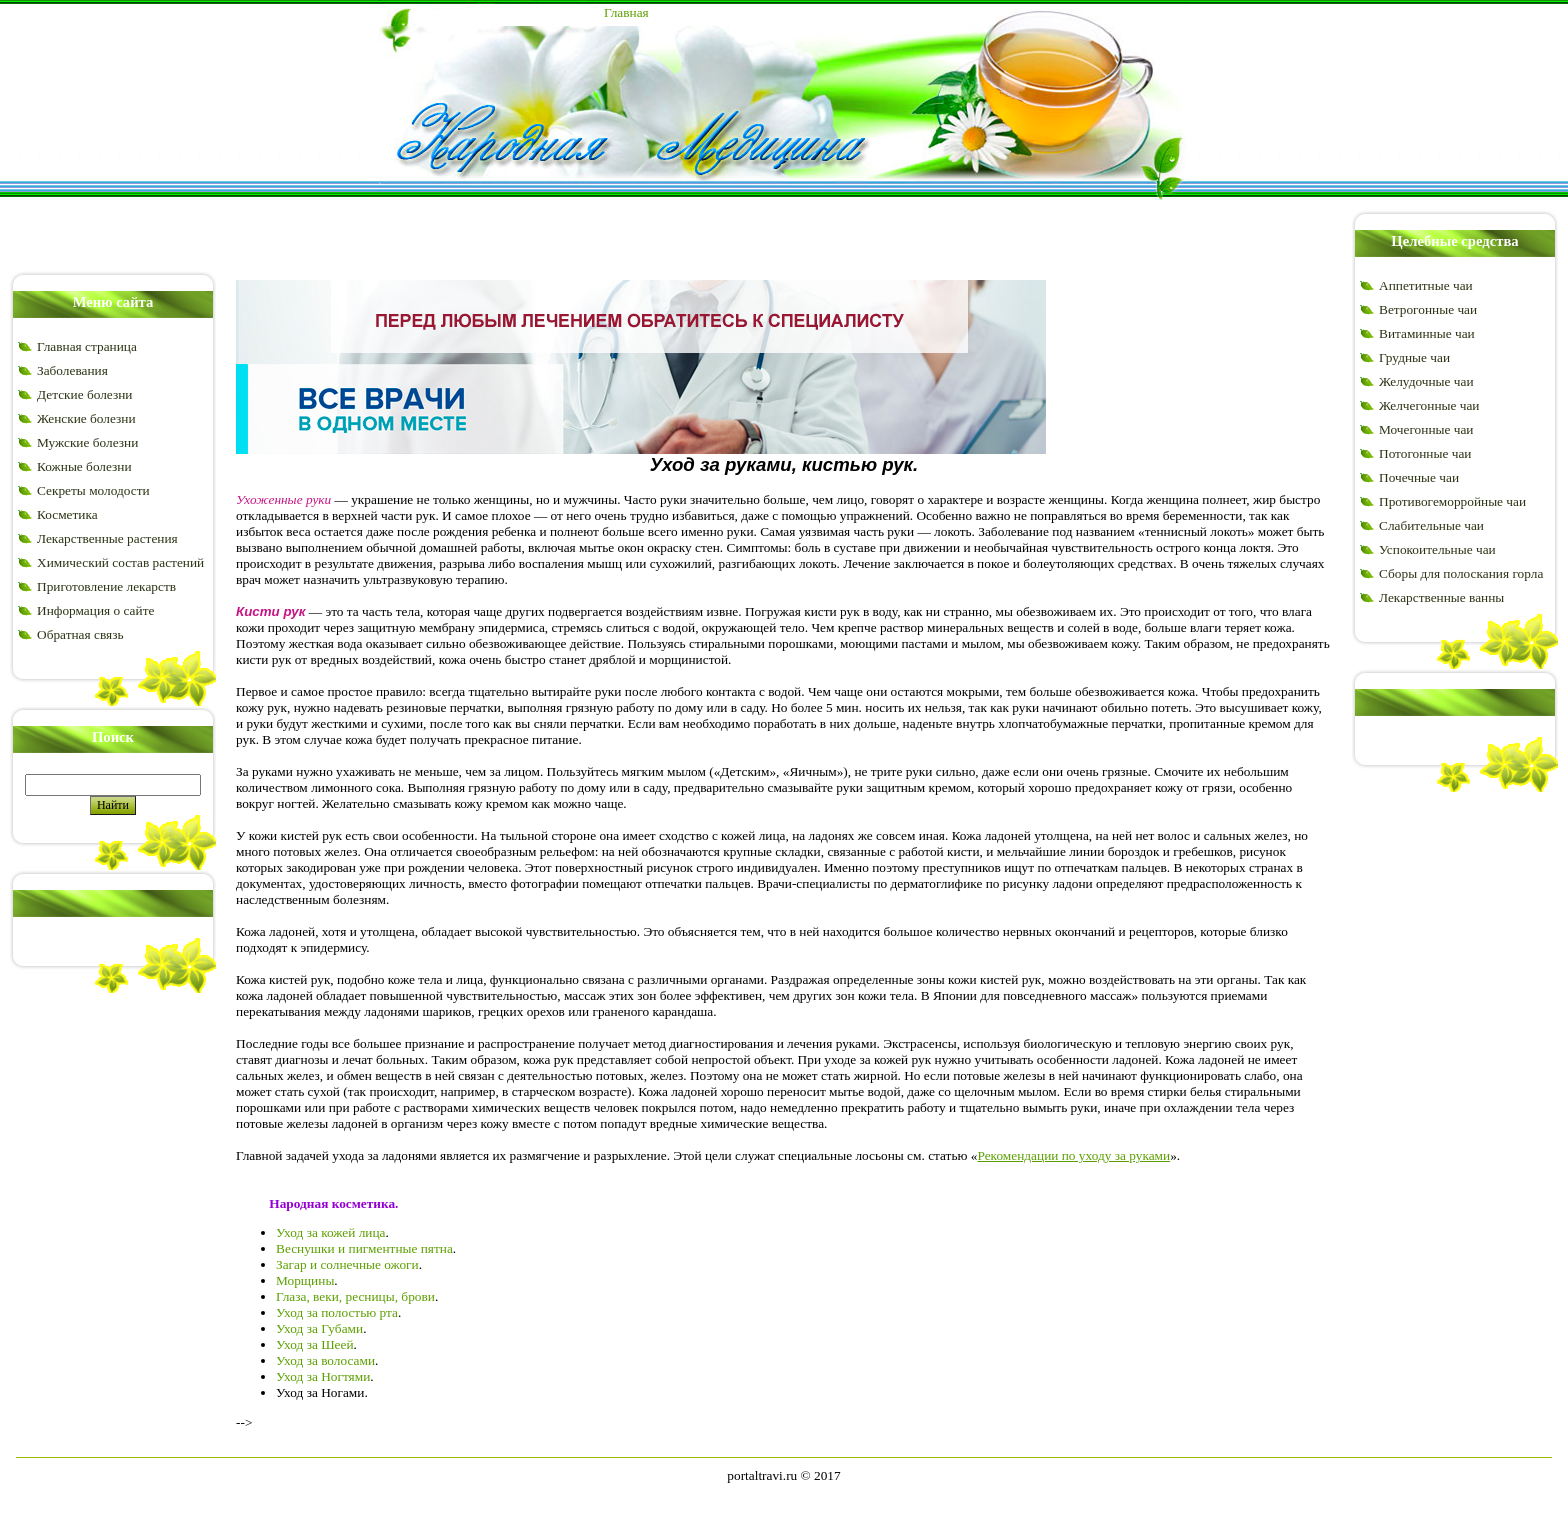  I want to click on Почечные чаи, so click(1419, 477).